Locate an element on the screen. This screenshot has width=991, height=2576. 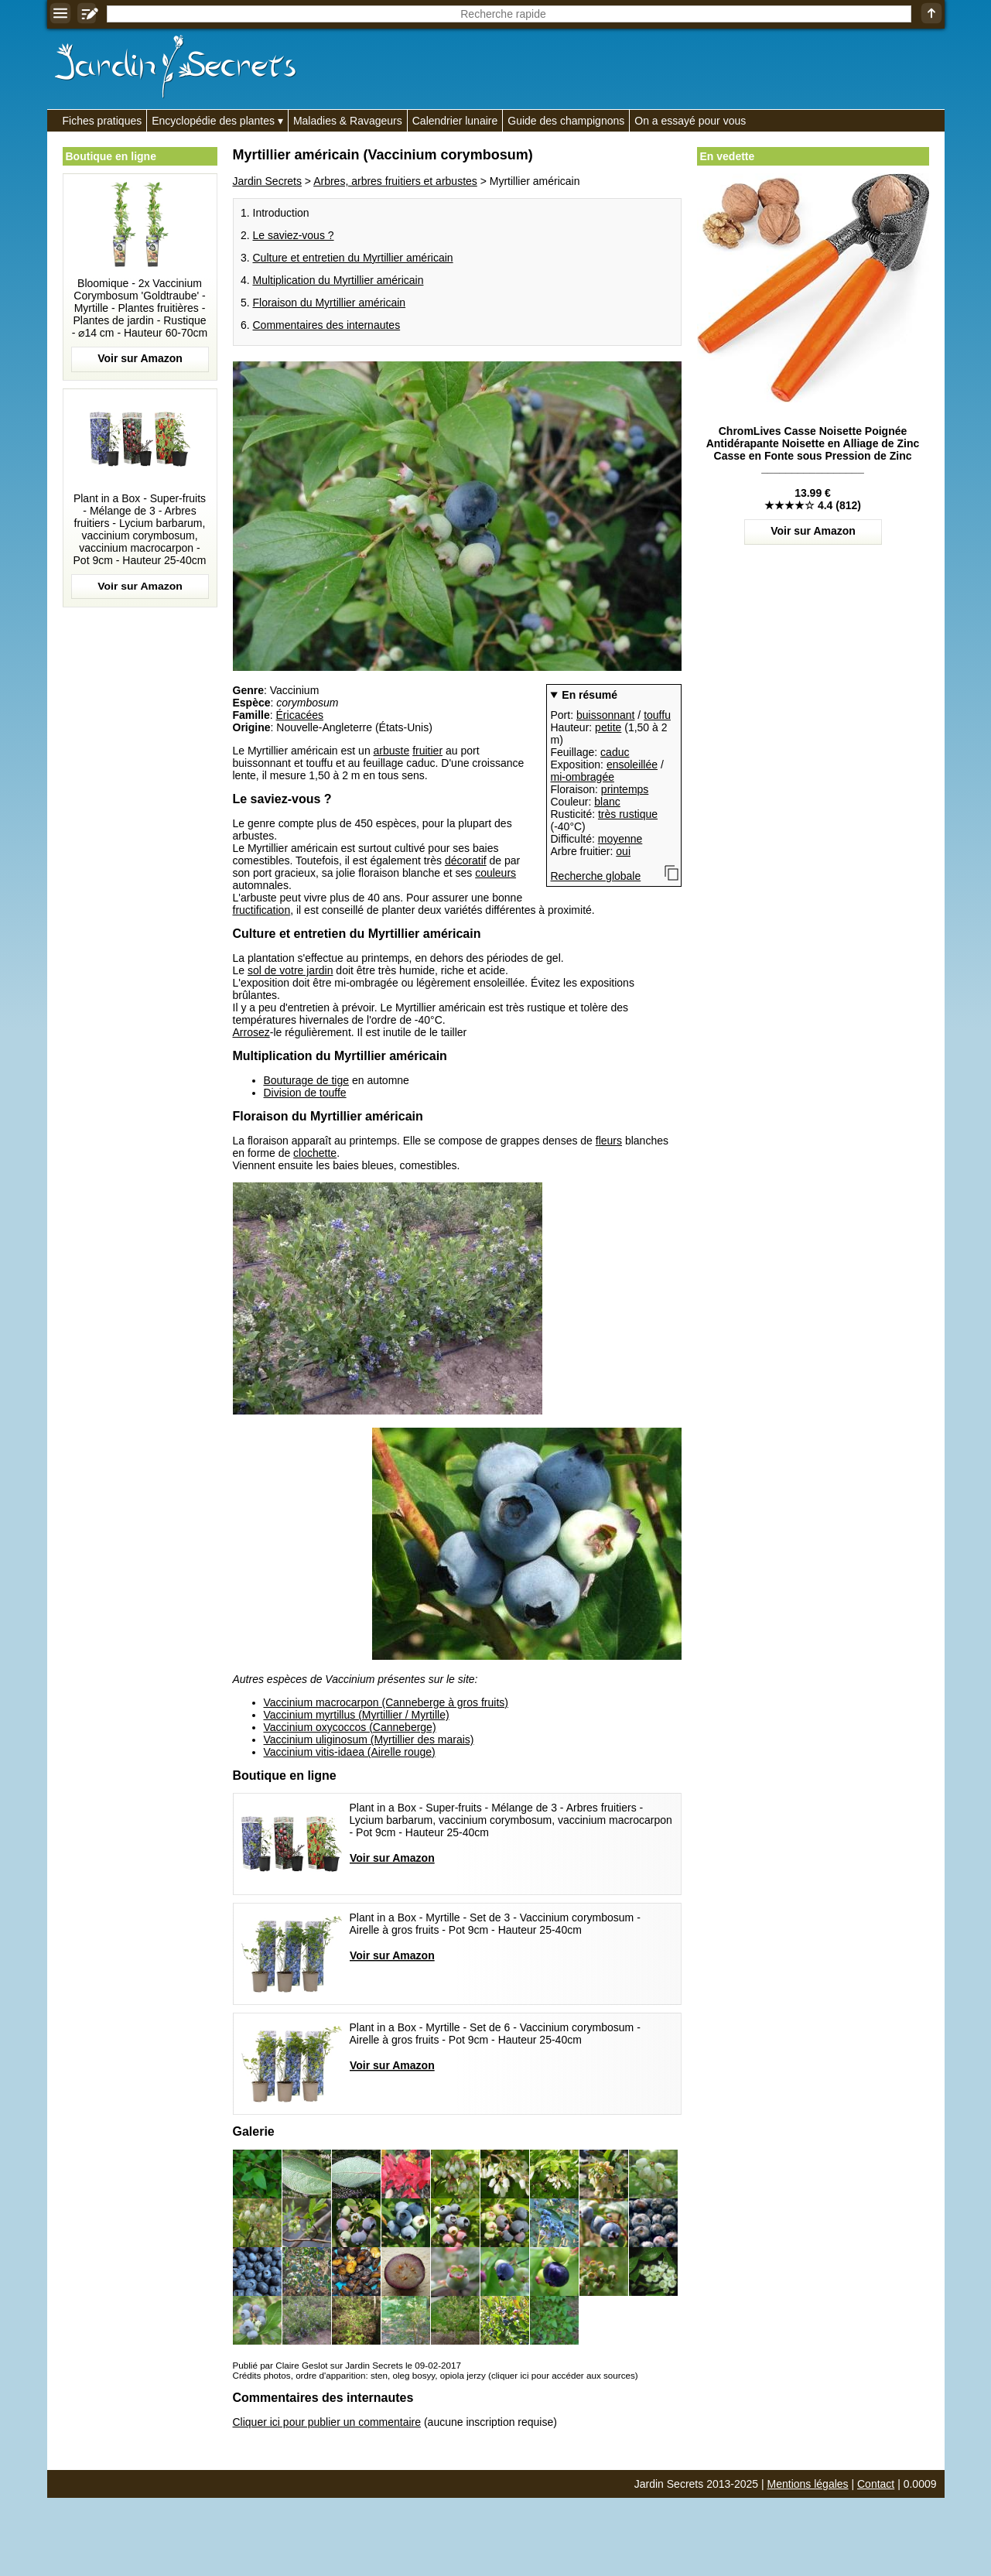
Vaccinium macrocarpon (Canneberge à gros fruits) is located at coordinates (386, 1702).